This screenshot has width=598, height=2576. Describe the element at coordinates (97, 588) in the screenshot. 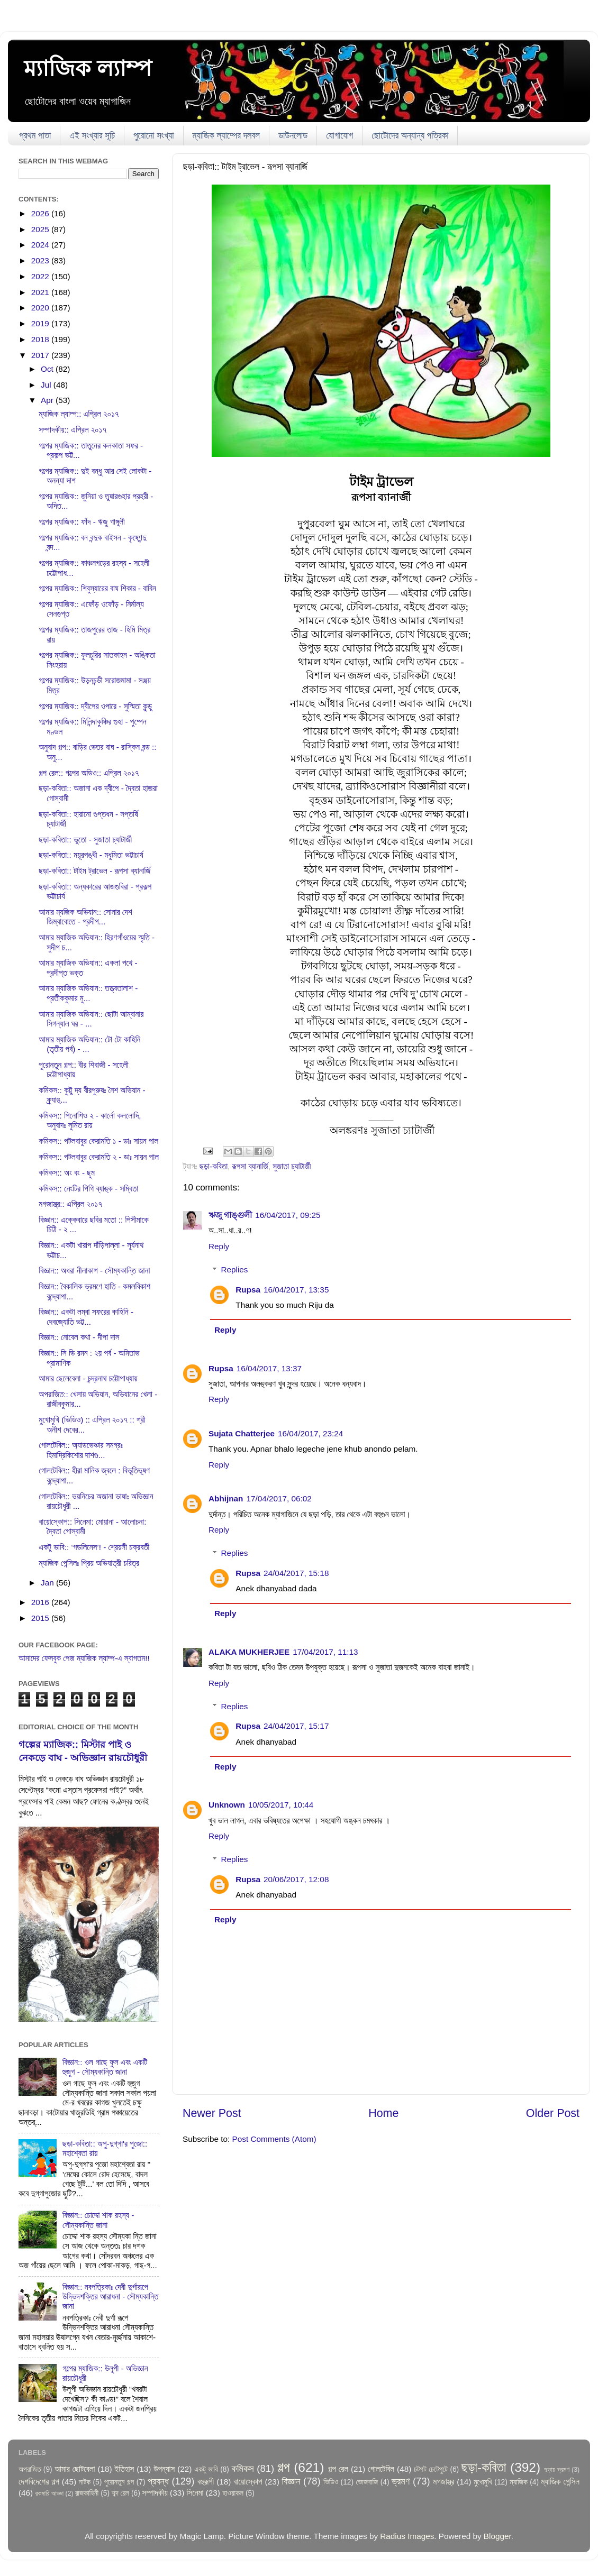

I see `গল্পের ম্যাজিক:: শিবুস্যারের বাঘ শিকার - বাবিন` at that location.